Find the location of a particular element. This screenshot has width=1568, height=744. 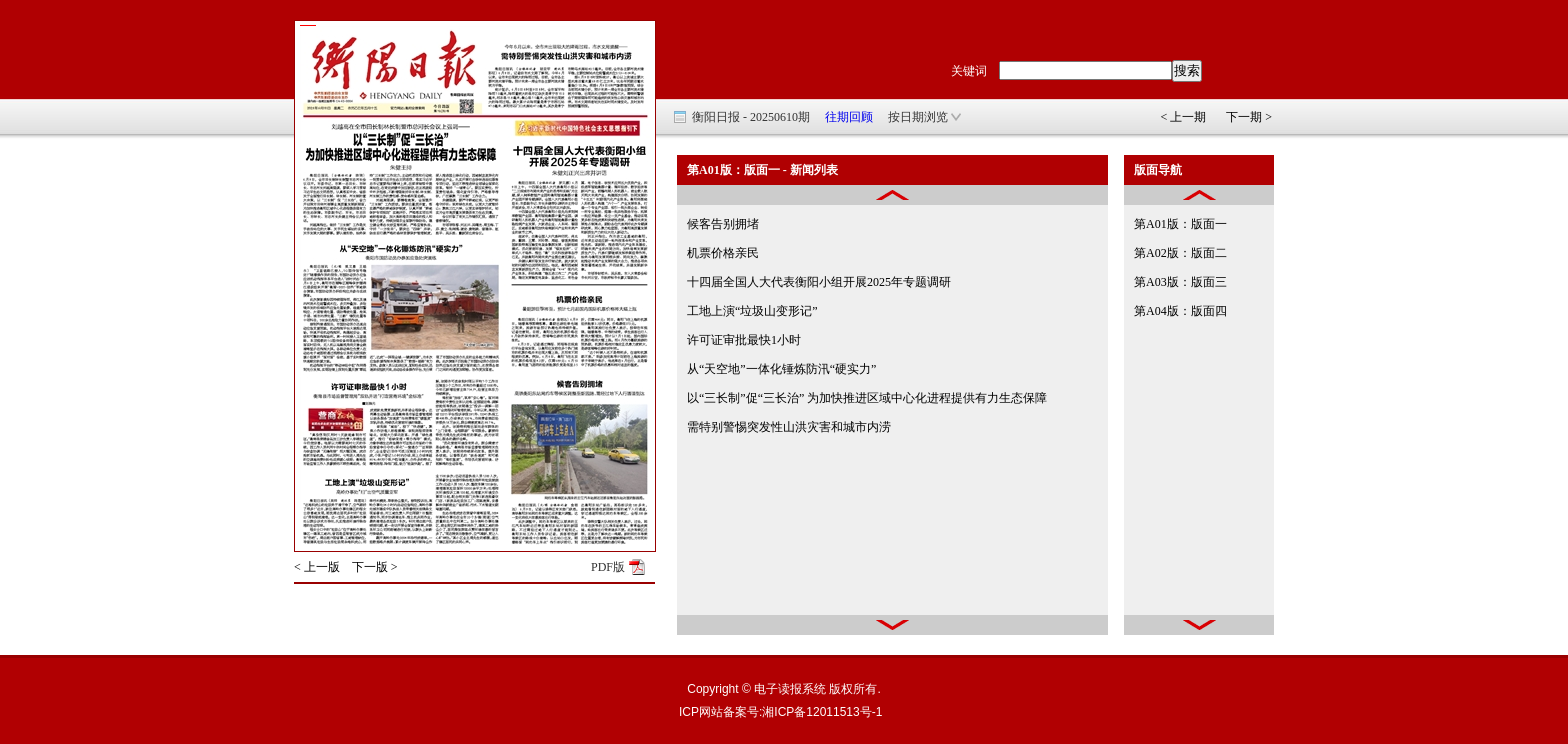

往期回顾 is located at coordinates (849, 117).